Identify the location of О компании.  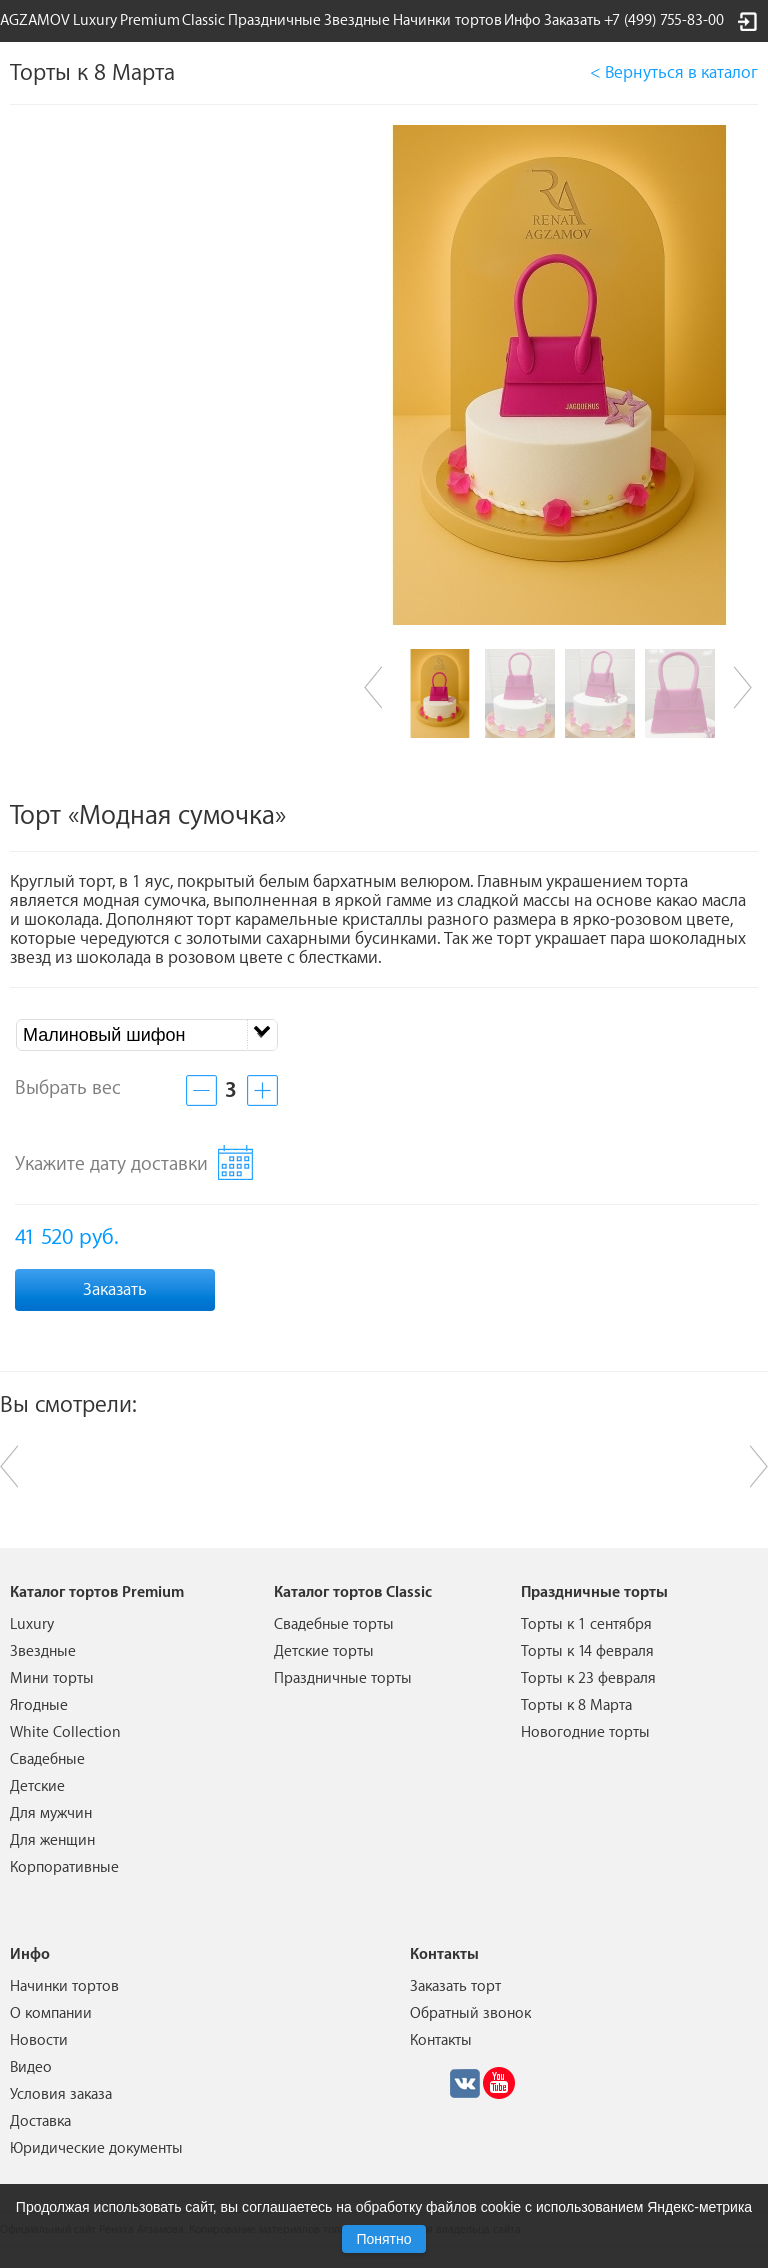
(51, 2013).